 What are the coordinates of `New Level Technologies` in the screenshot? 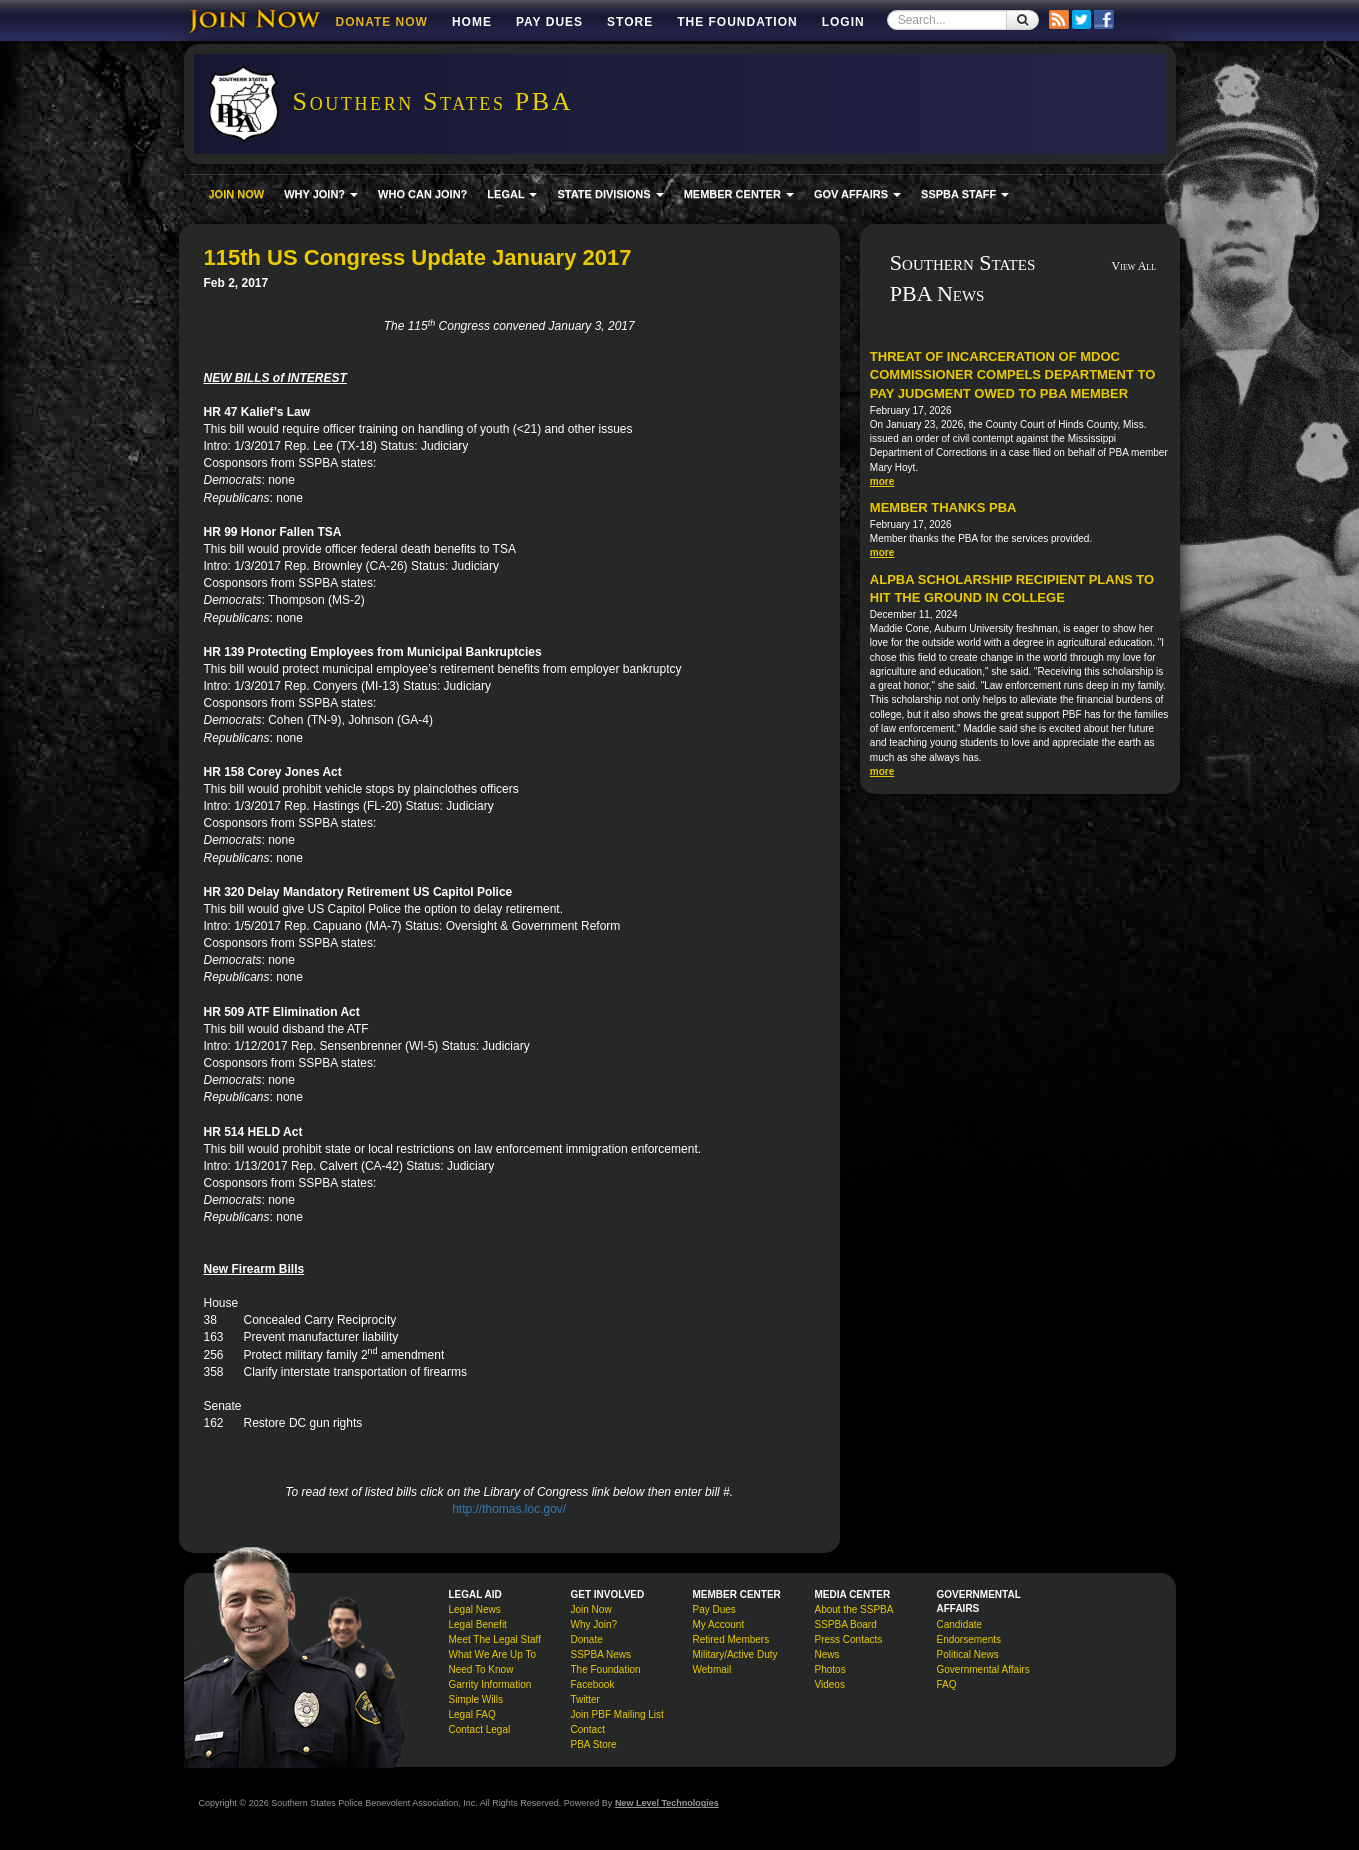 It's located at (667, 1803).